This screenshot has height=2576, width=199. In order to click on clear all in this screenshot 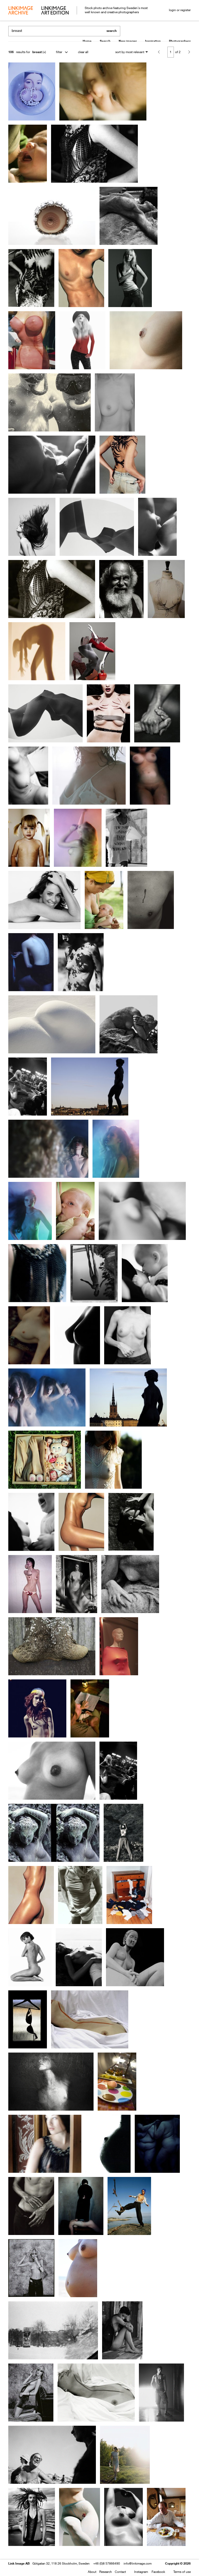, I will do `click(83, 52)`.